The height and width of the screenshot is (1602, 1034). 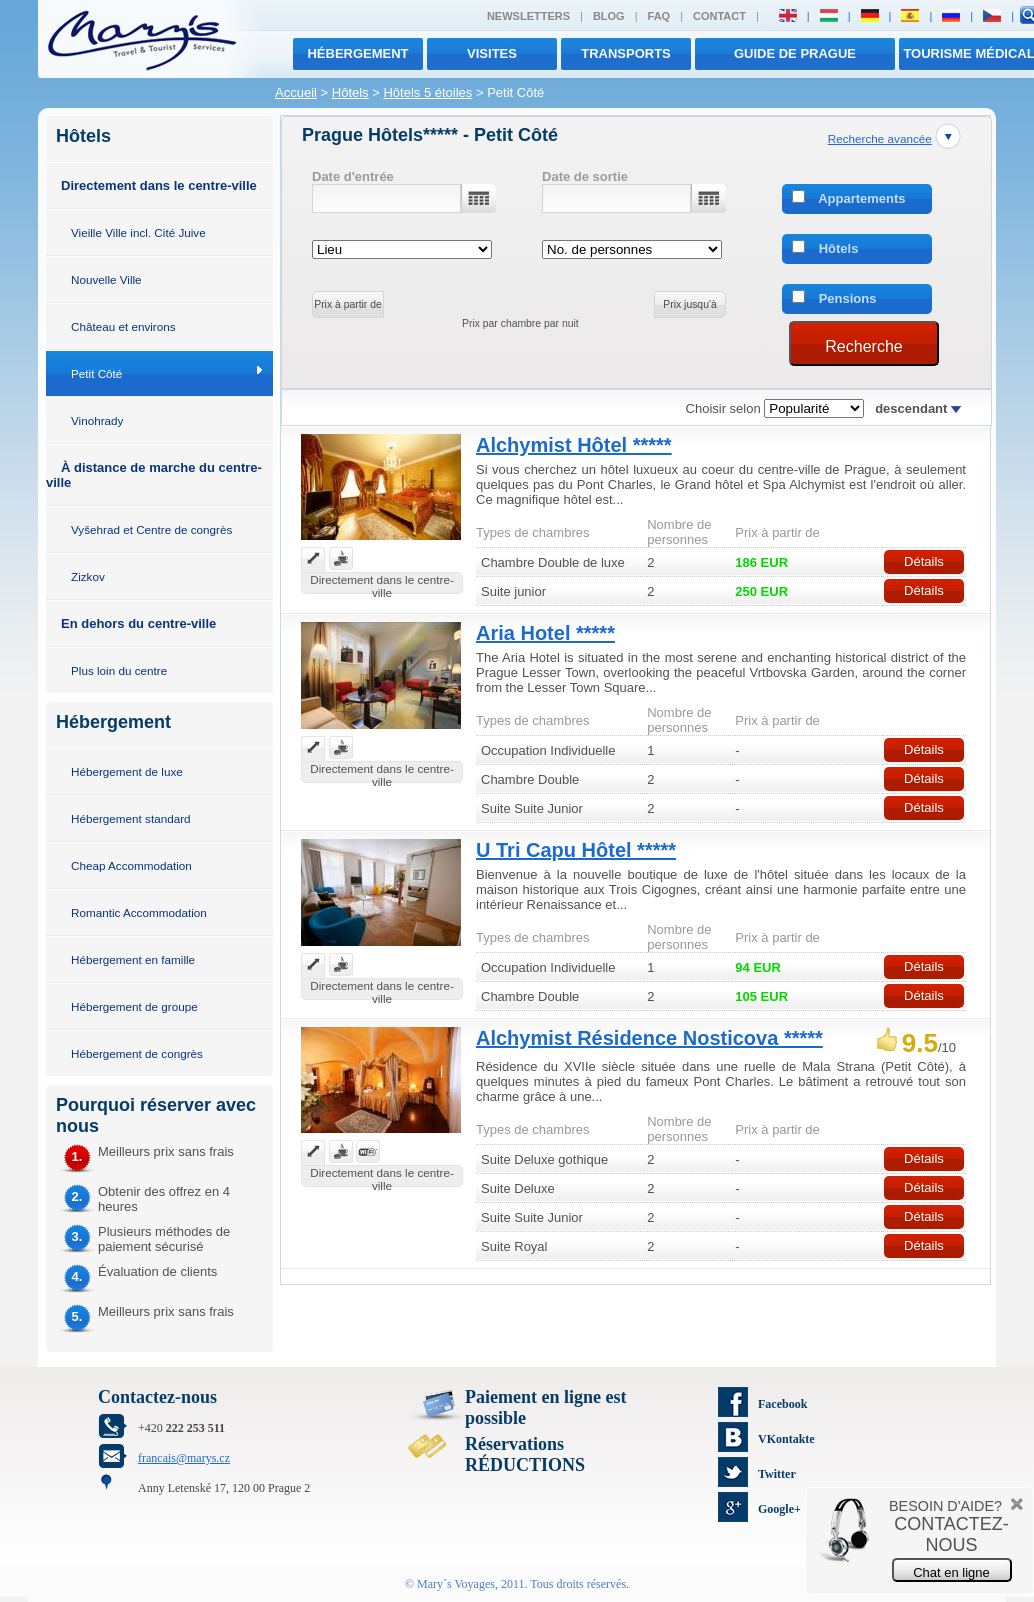 I want to click on Détails, so click(x=924, y=561).